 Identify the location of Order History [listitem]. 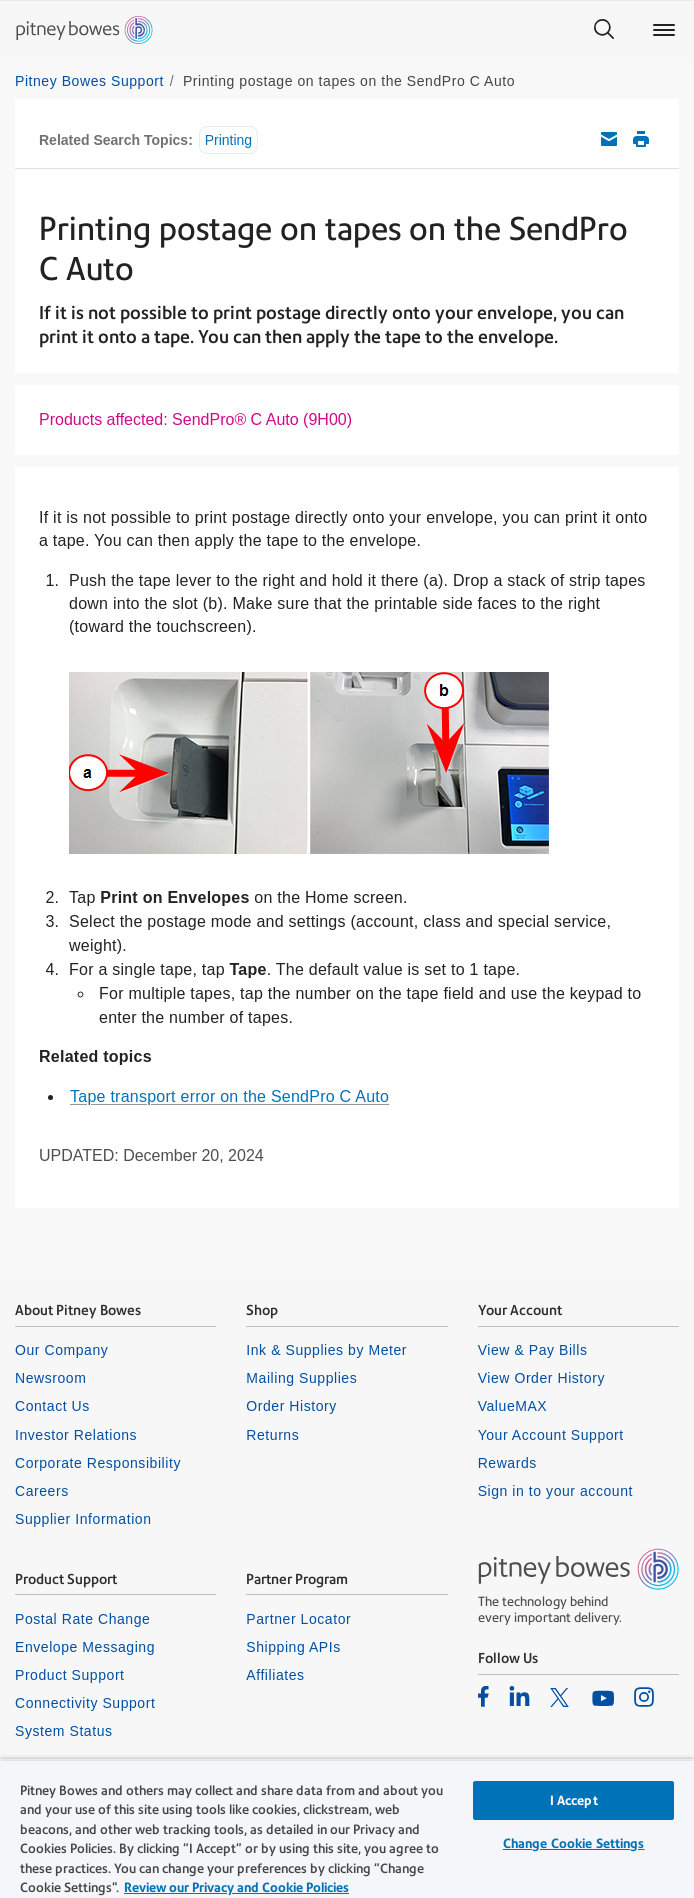
(291, 1406).